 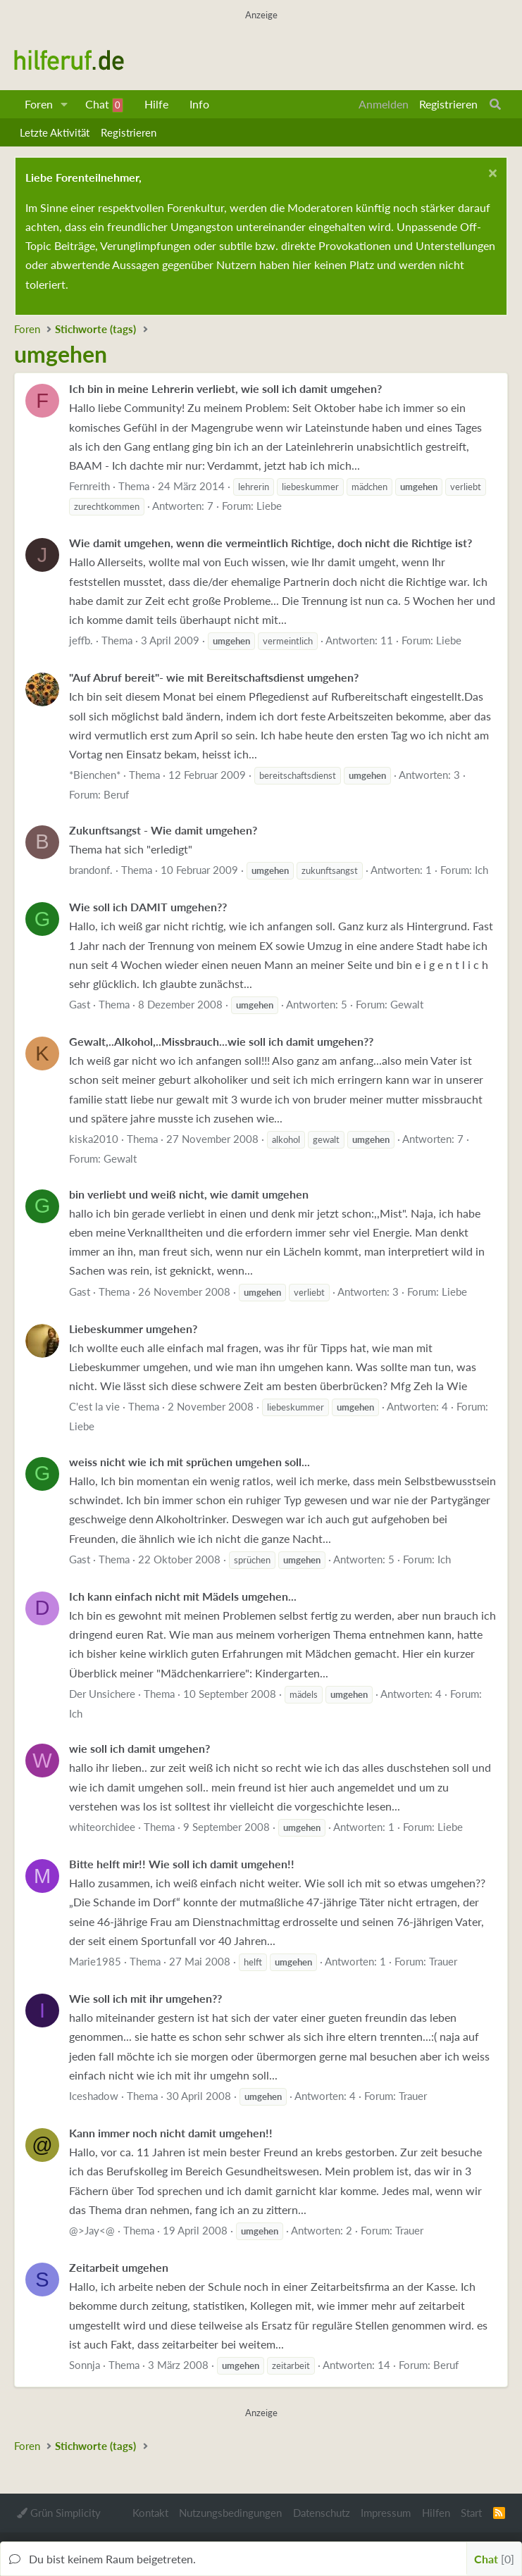 What do you see at coordinates (150, 2512) in the screenshot?
I see `Kontakt` at bounding box center [150, 2512].